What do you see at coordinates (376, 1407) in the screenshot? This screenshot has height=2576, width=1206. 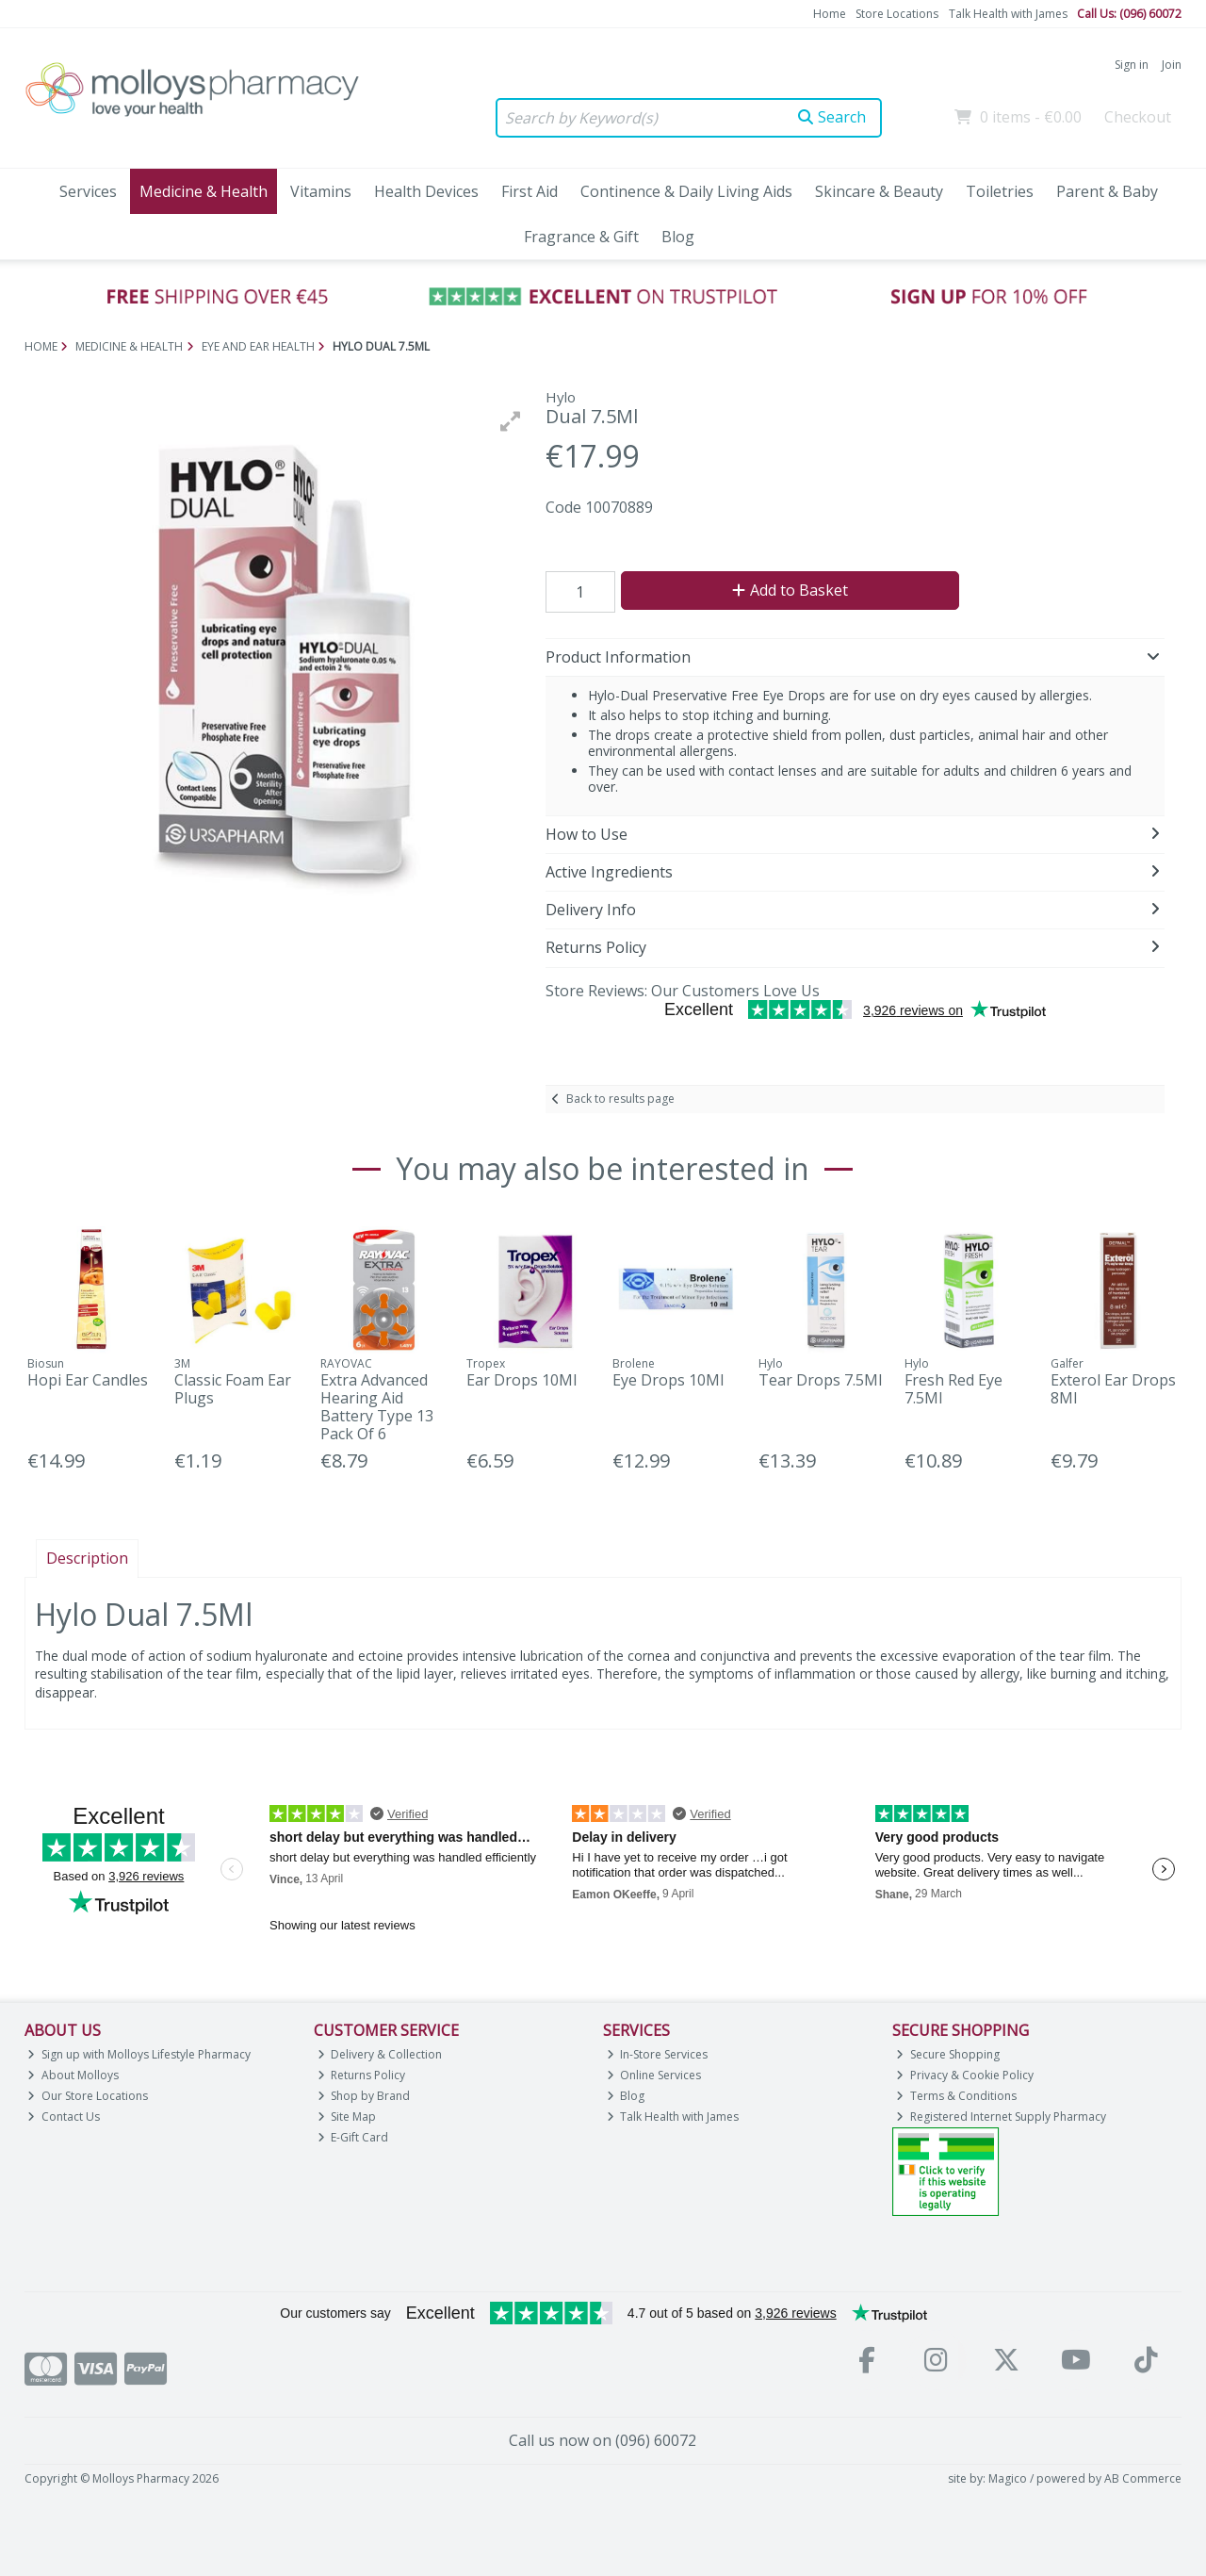 I see `Extra Advanced Hearing Aid Battery Type 13 Pack Of 6` at bounding box center [376, 1407].